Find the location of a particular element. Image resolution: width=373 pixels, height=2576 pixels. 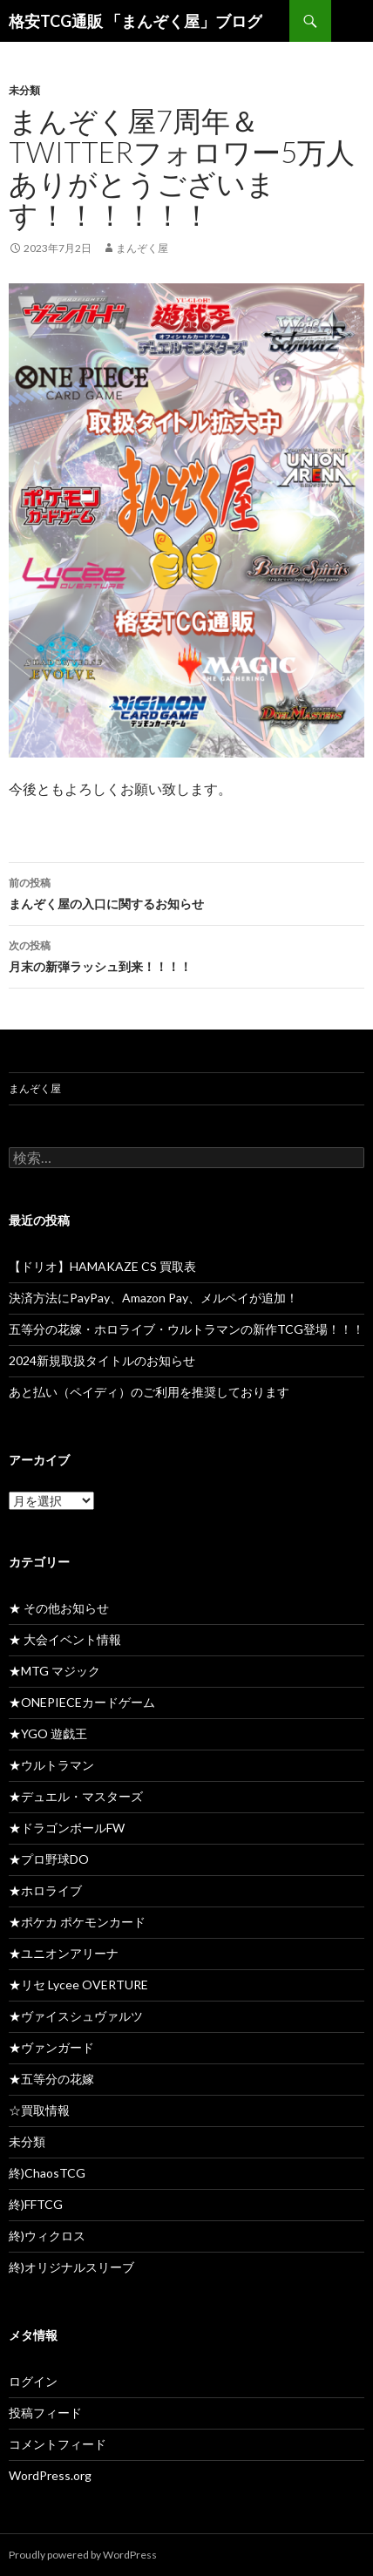

ログイン is located at coordinates (33, 2381).